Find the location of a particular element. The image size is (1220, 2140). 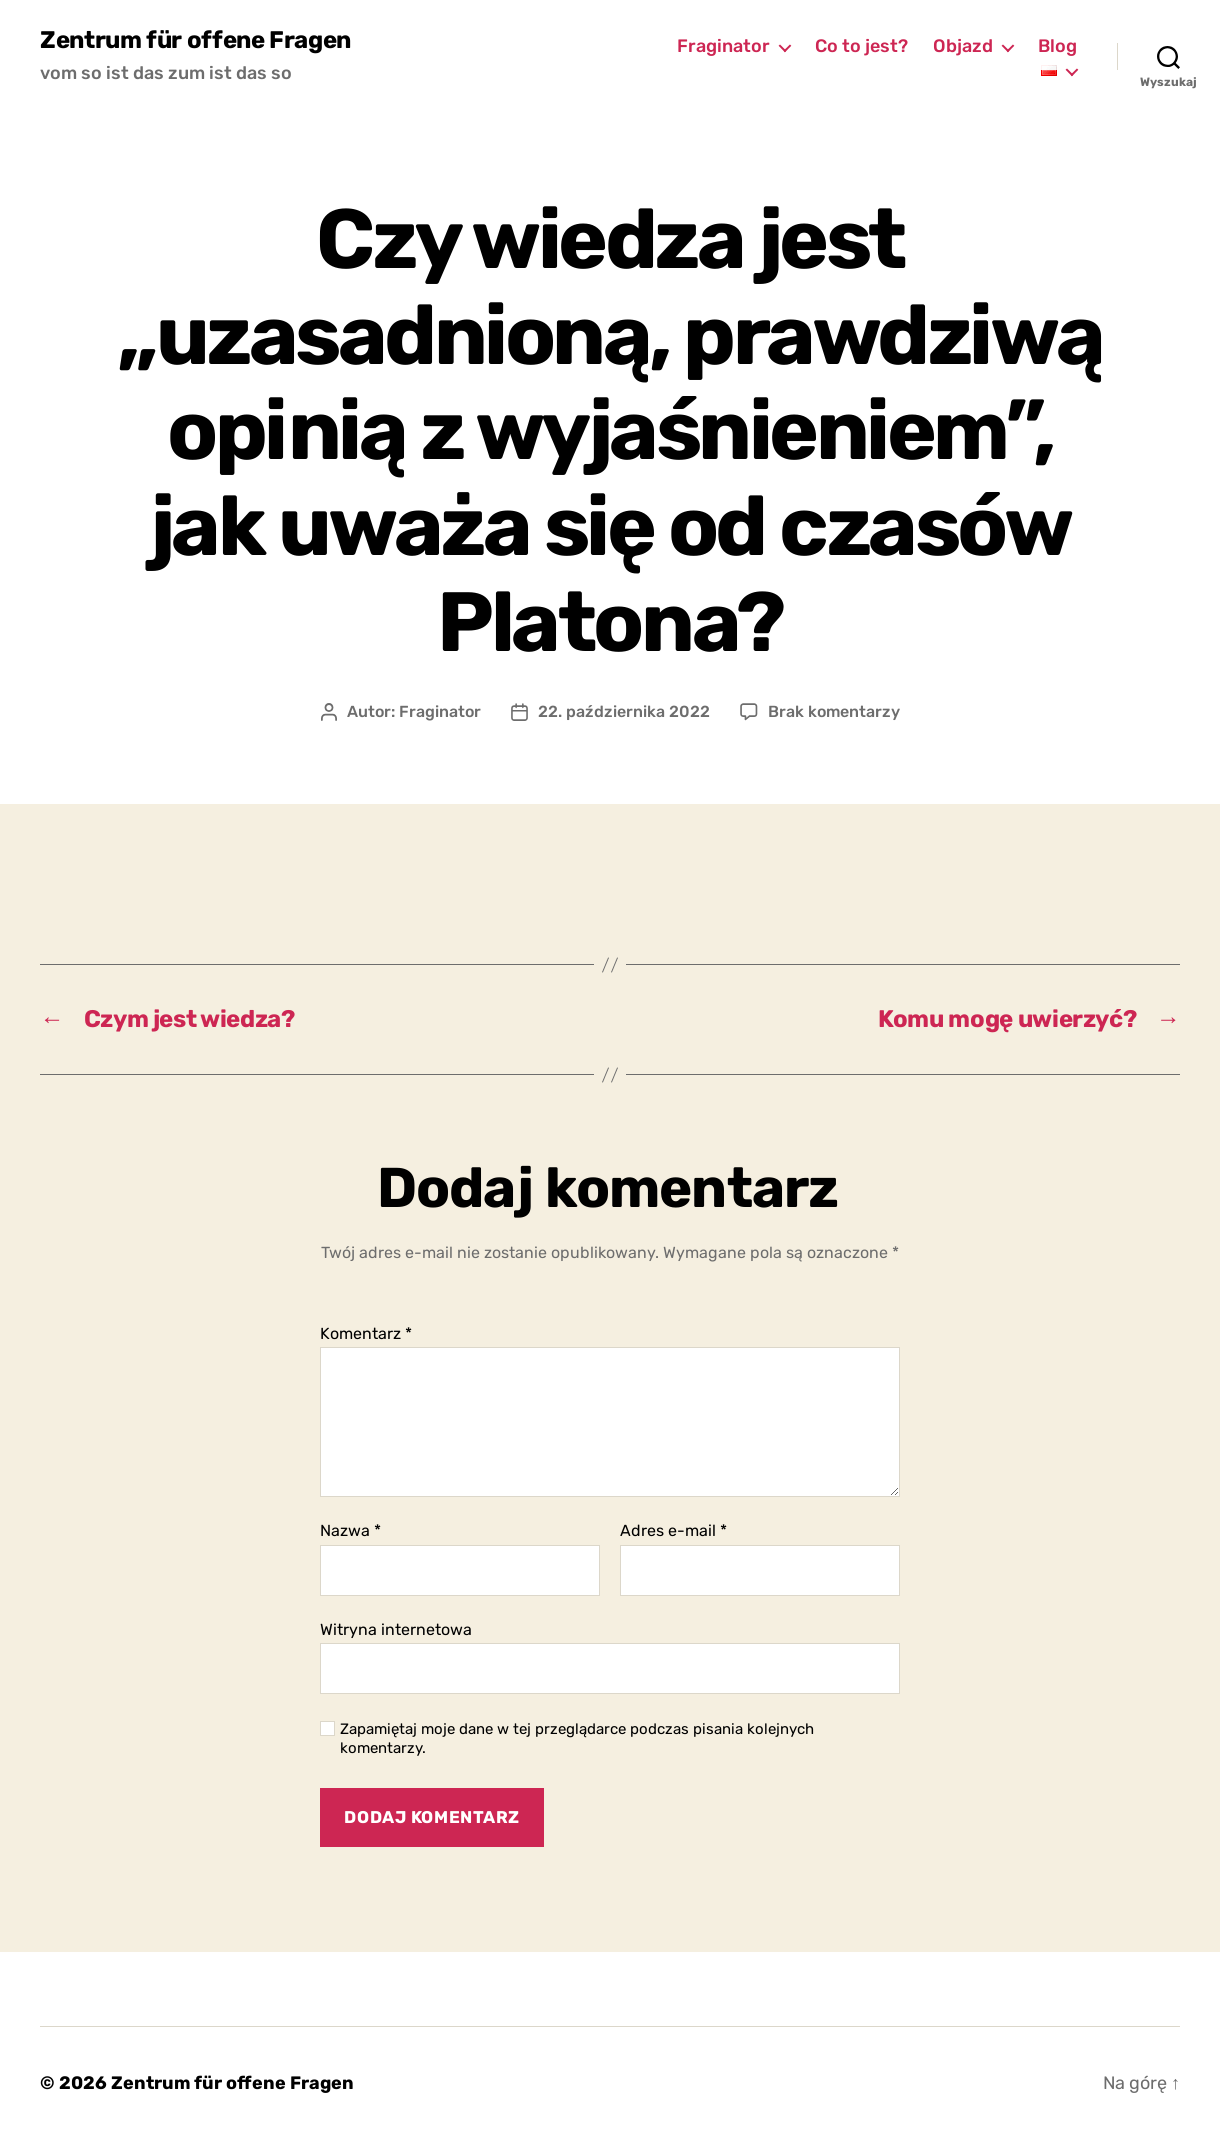

22. października 2022 is located at coordinates (624, 711).